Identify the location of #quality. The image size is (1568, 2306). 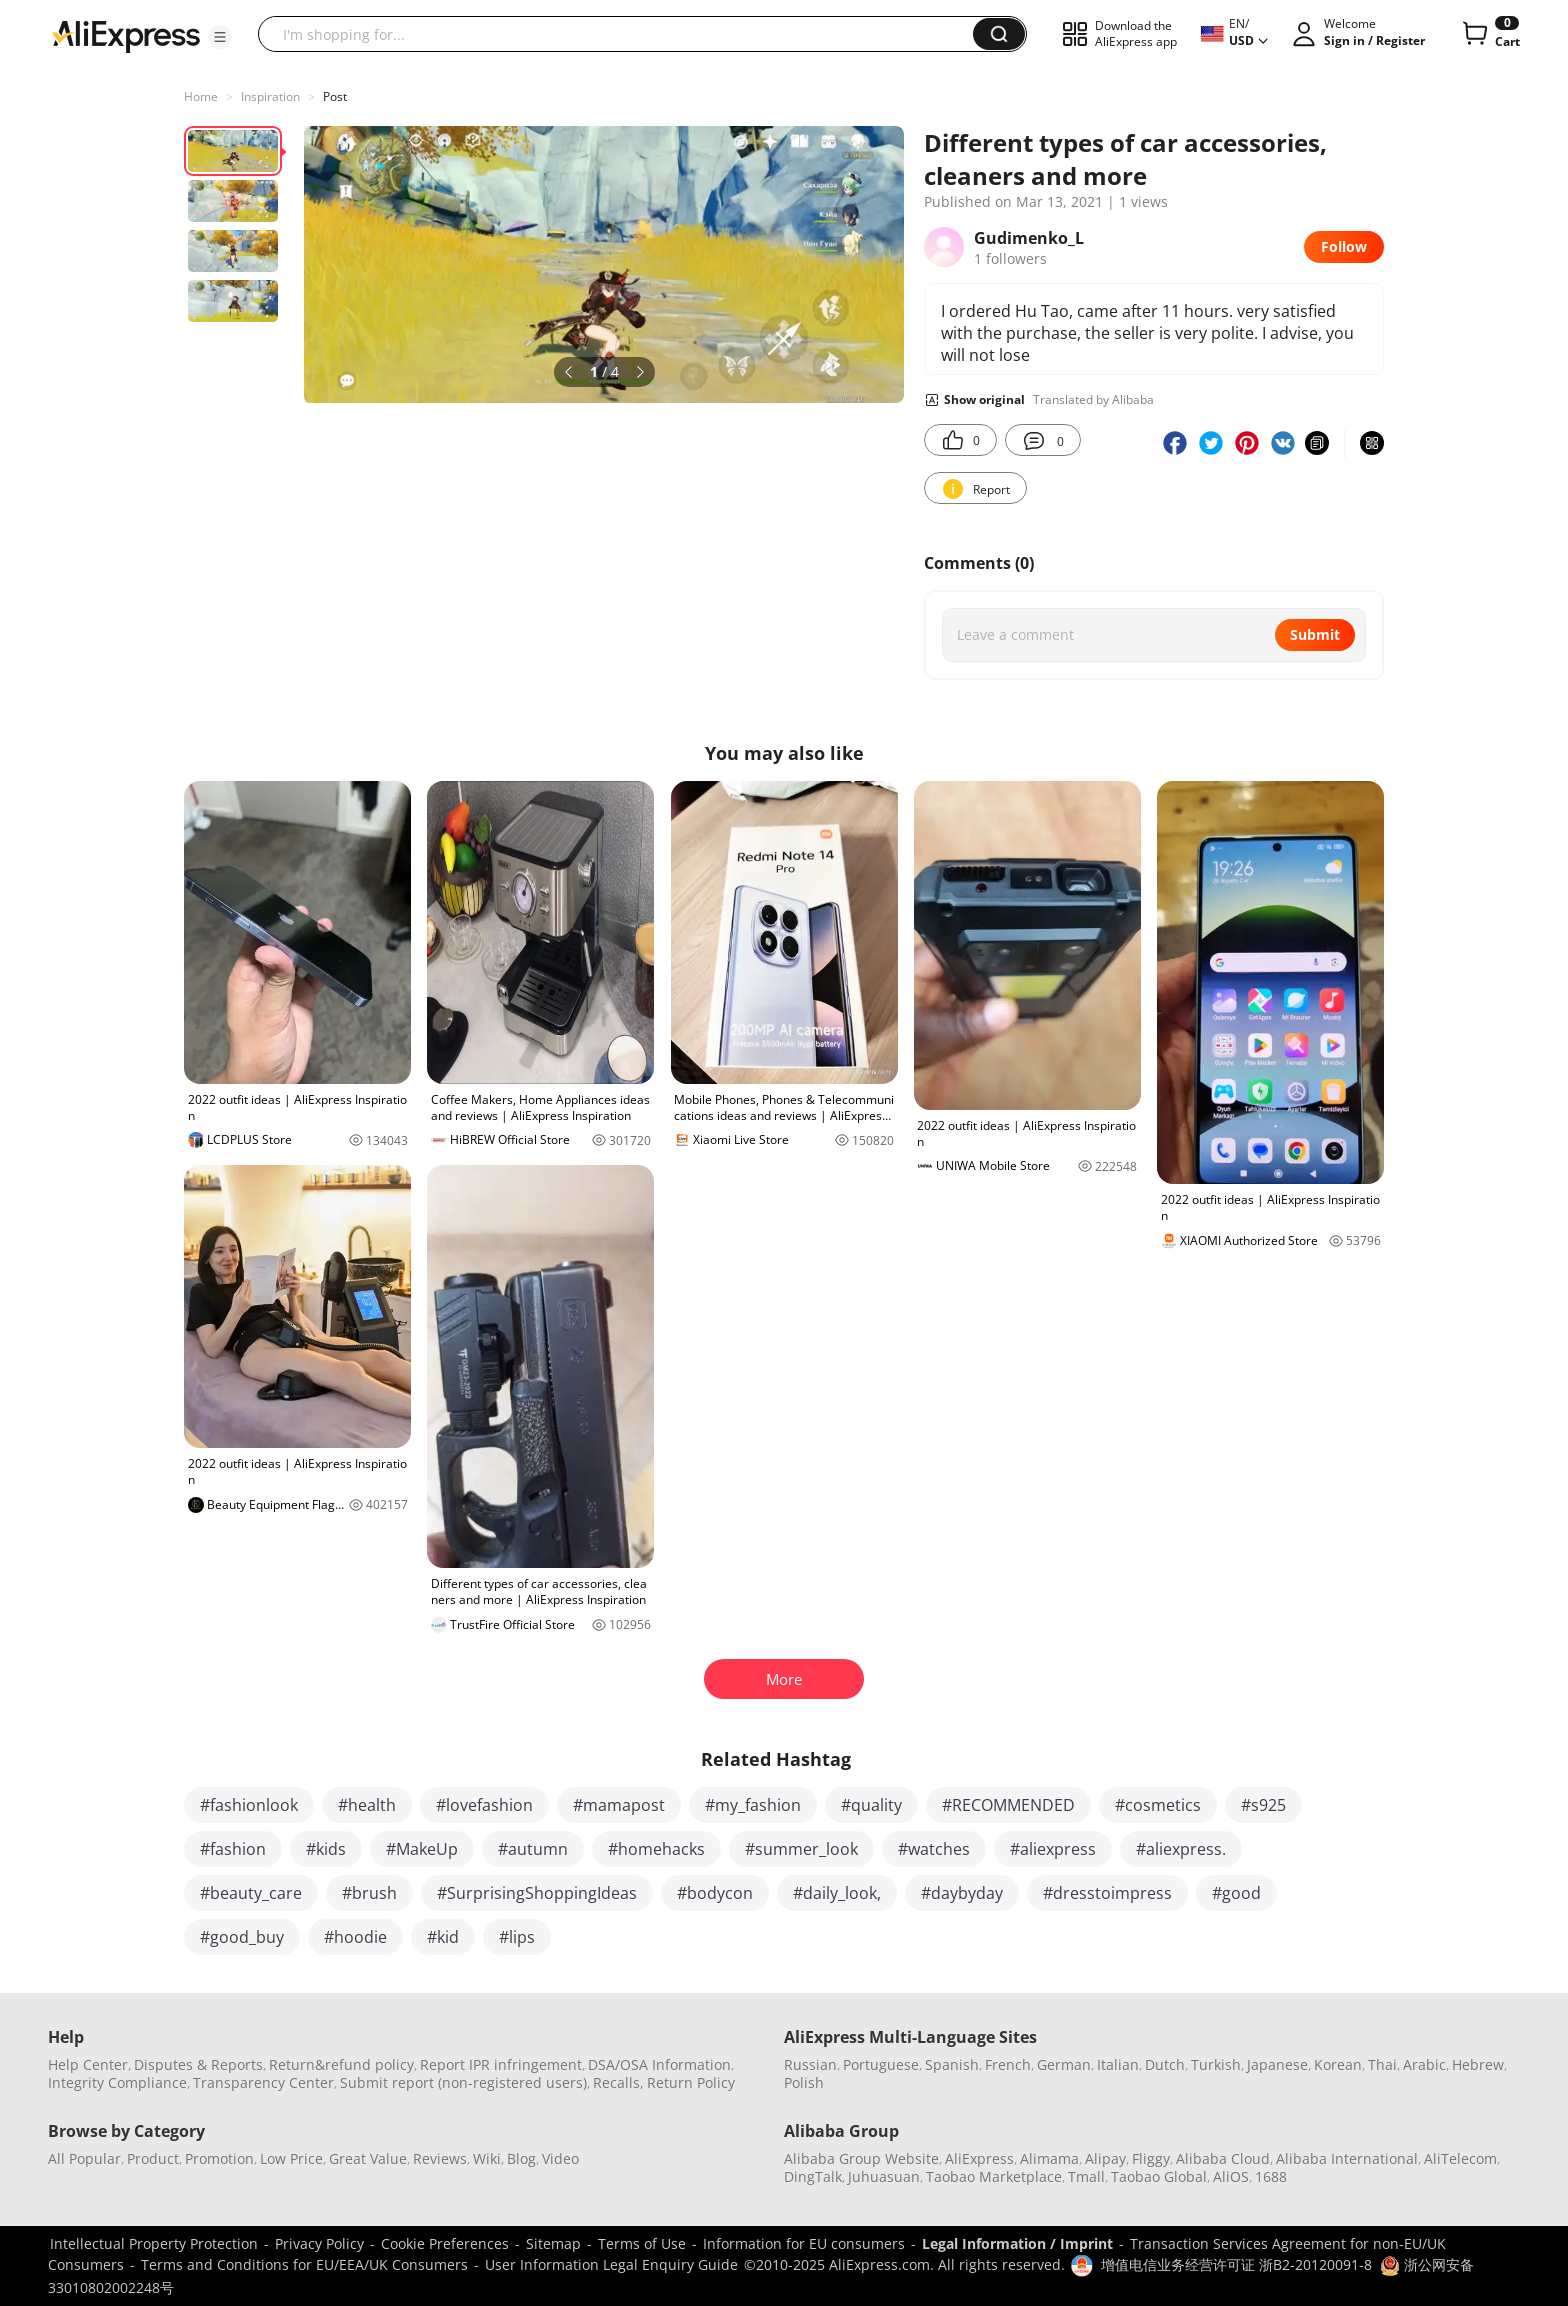
(871, 1805).